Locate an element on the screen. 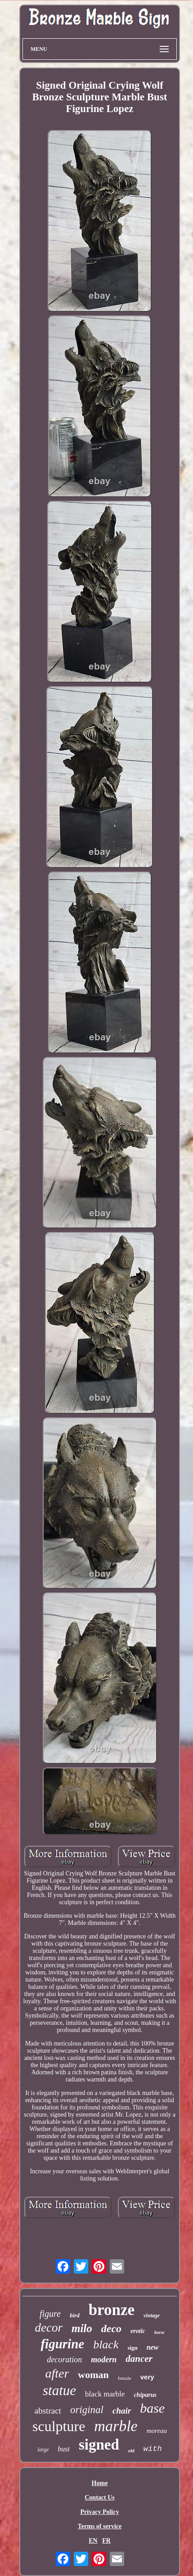 This screenshot has height=2576, width=193. bust is located at coordinates (64, 2449).